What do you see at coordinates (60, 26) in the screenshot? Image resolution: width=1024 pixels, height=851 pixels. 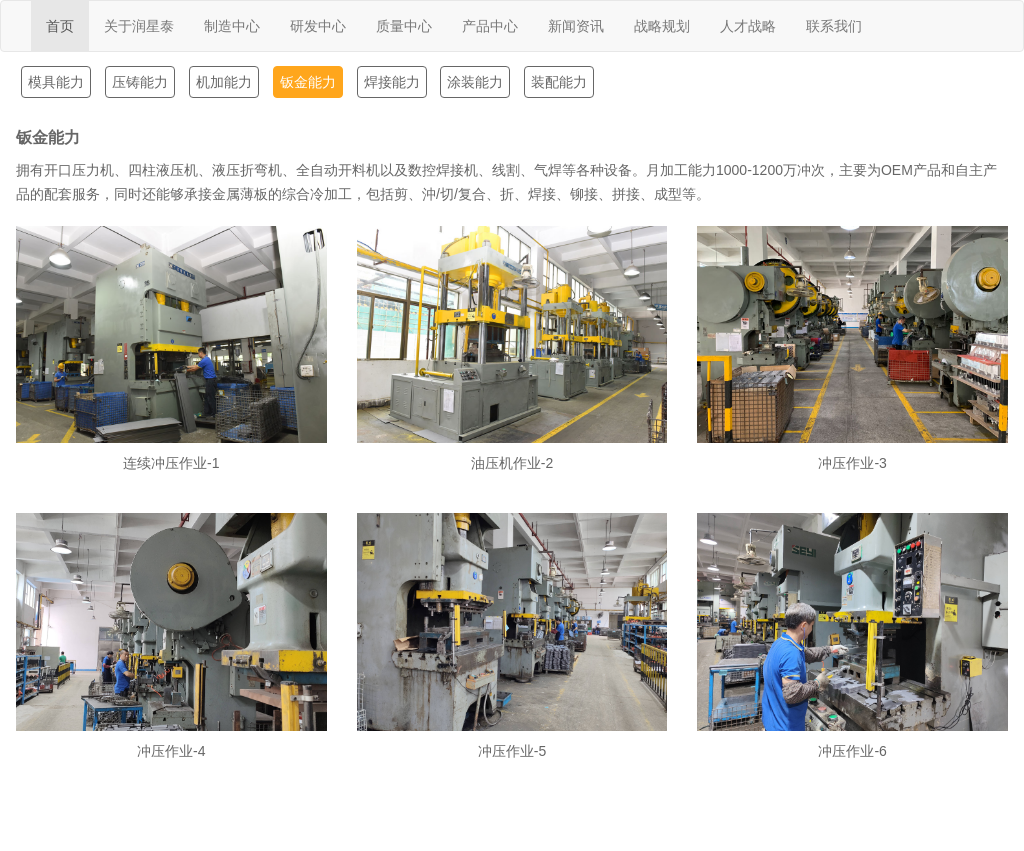 I see `首页` at bounding box center [60, 26].